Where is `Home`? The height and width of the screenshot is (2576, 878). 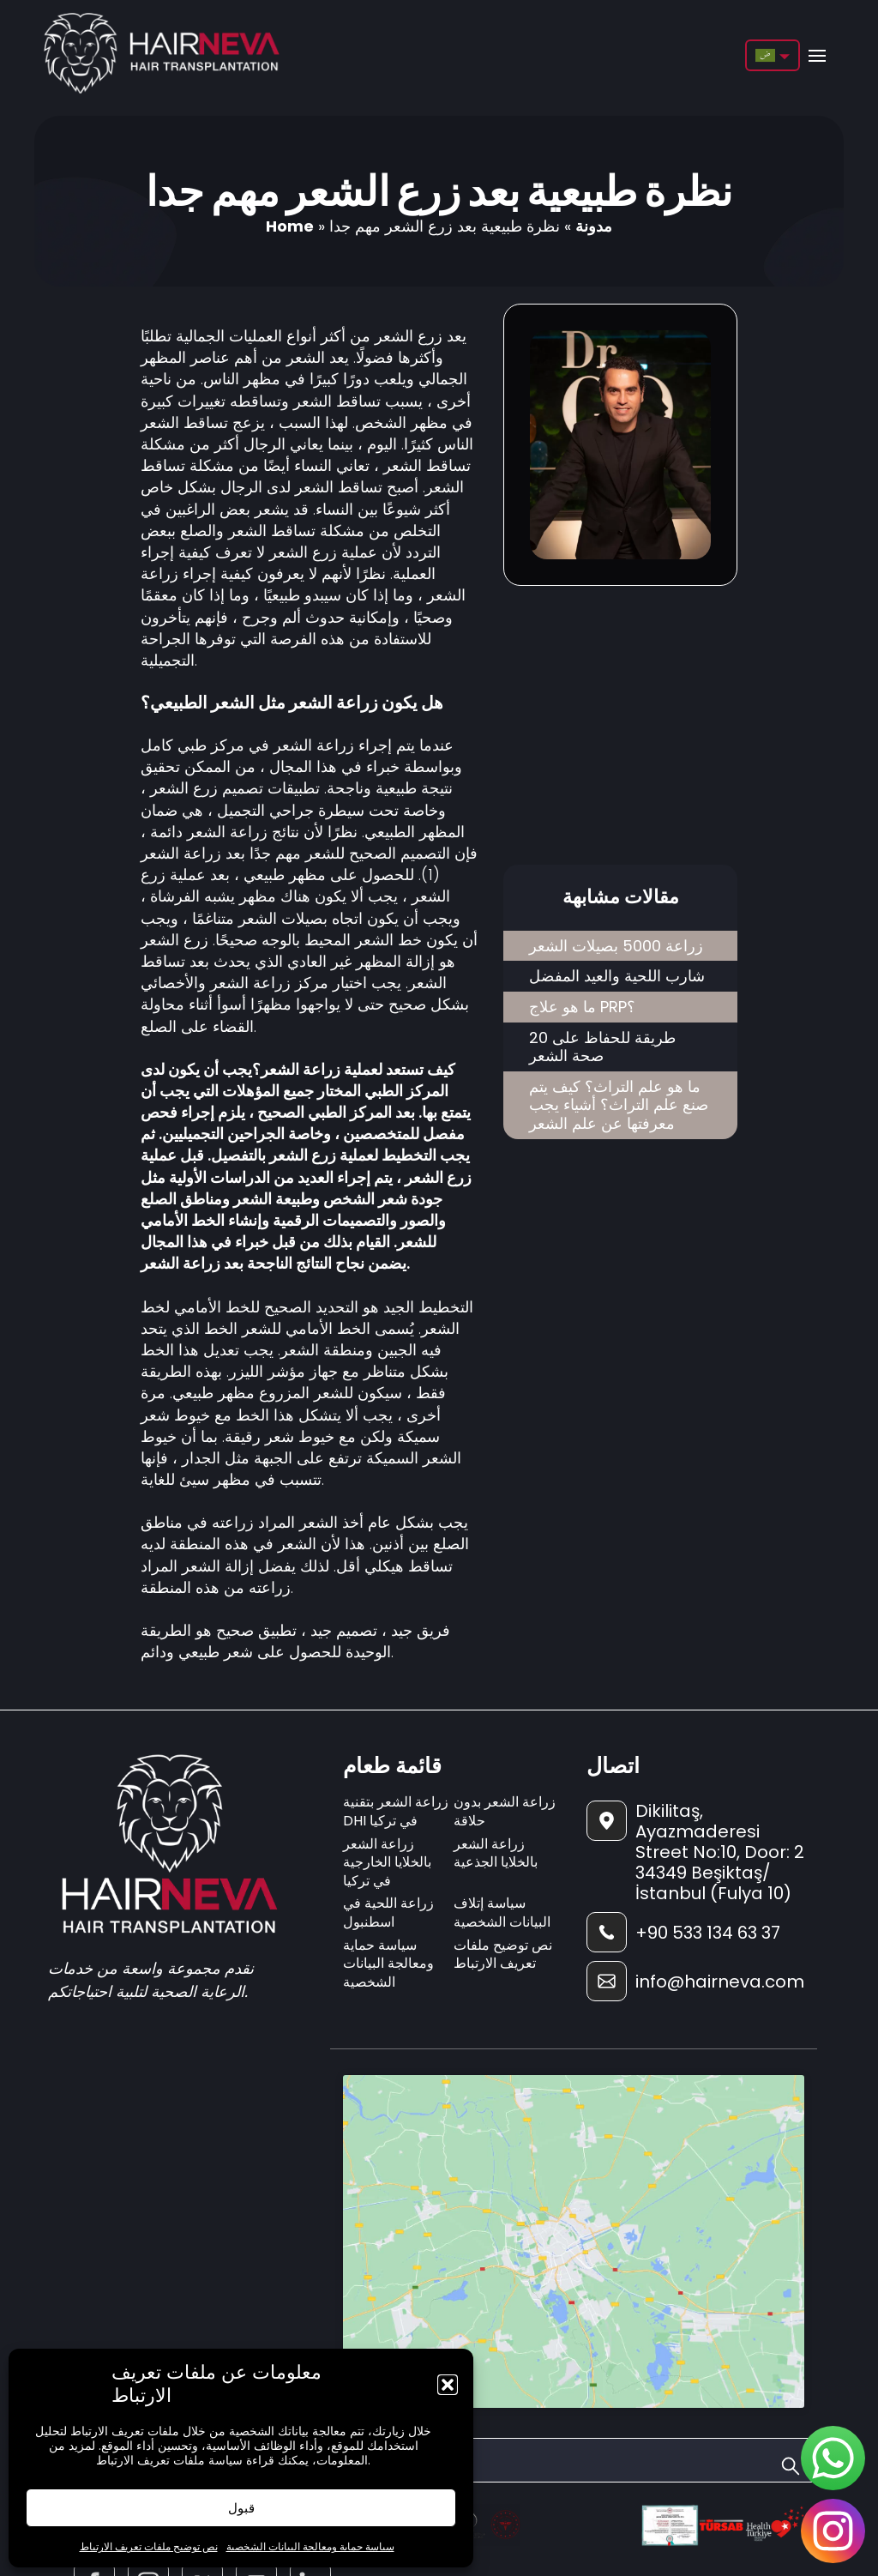 Home is located at coordinates (290, 226).